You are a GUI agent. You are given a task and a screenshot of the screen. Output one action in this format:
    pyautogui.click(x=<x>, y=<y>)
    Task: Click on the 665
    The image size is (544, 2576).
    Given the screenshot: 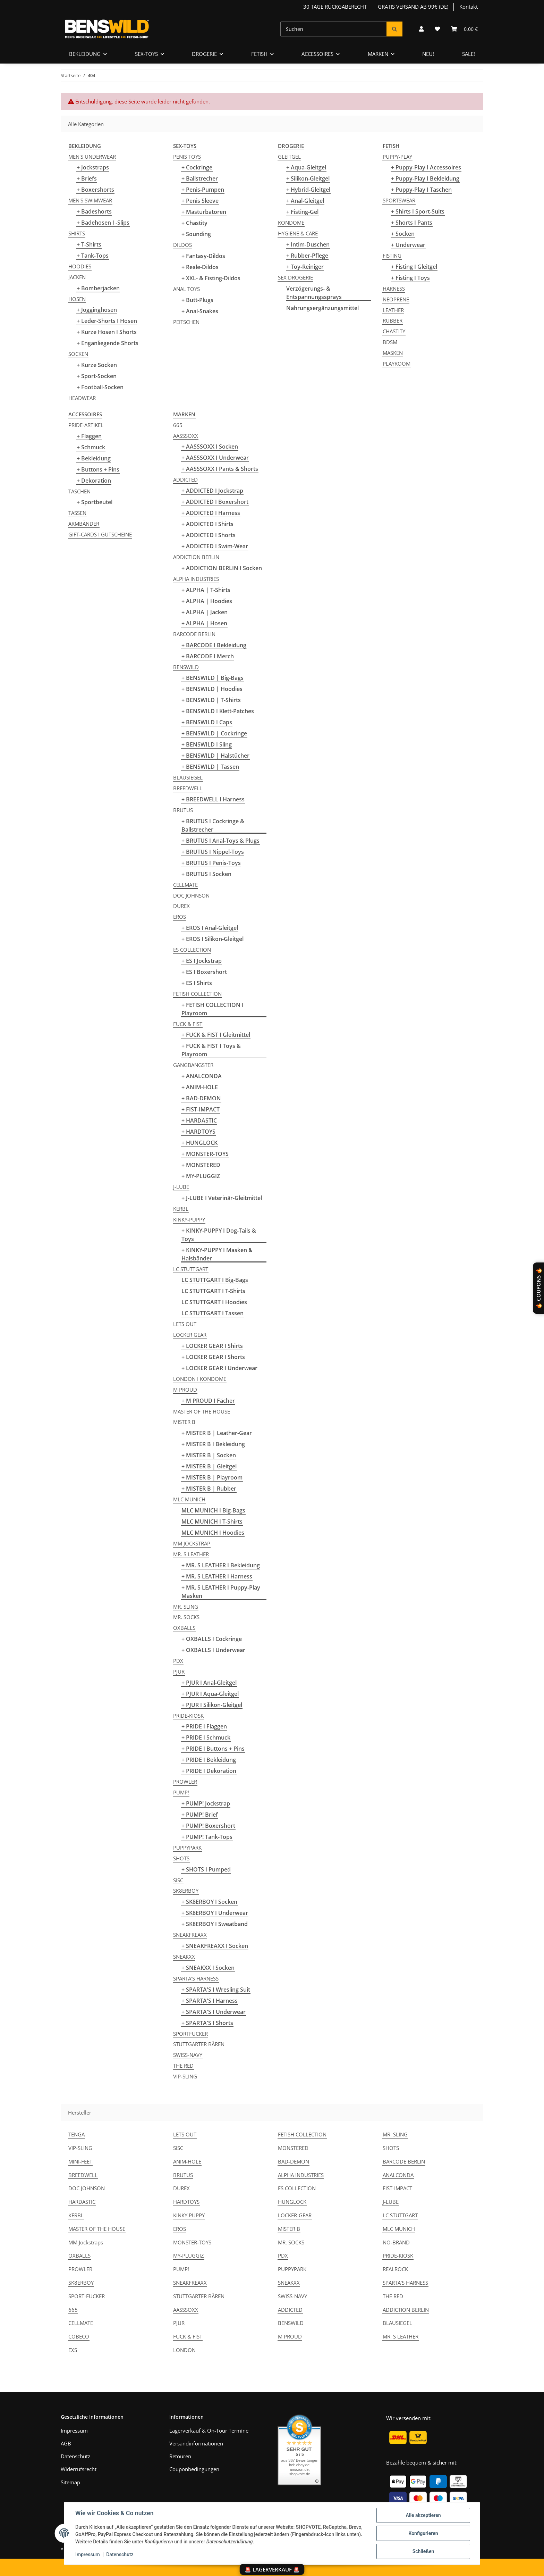 What is the action you would take?
    pyautogui.click(x=177, y=425)
    